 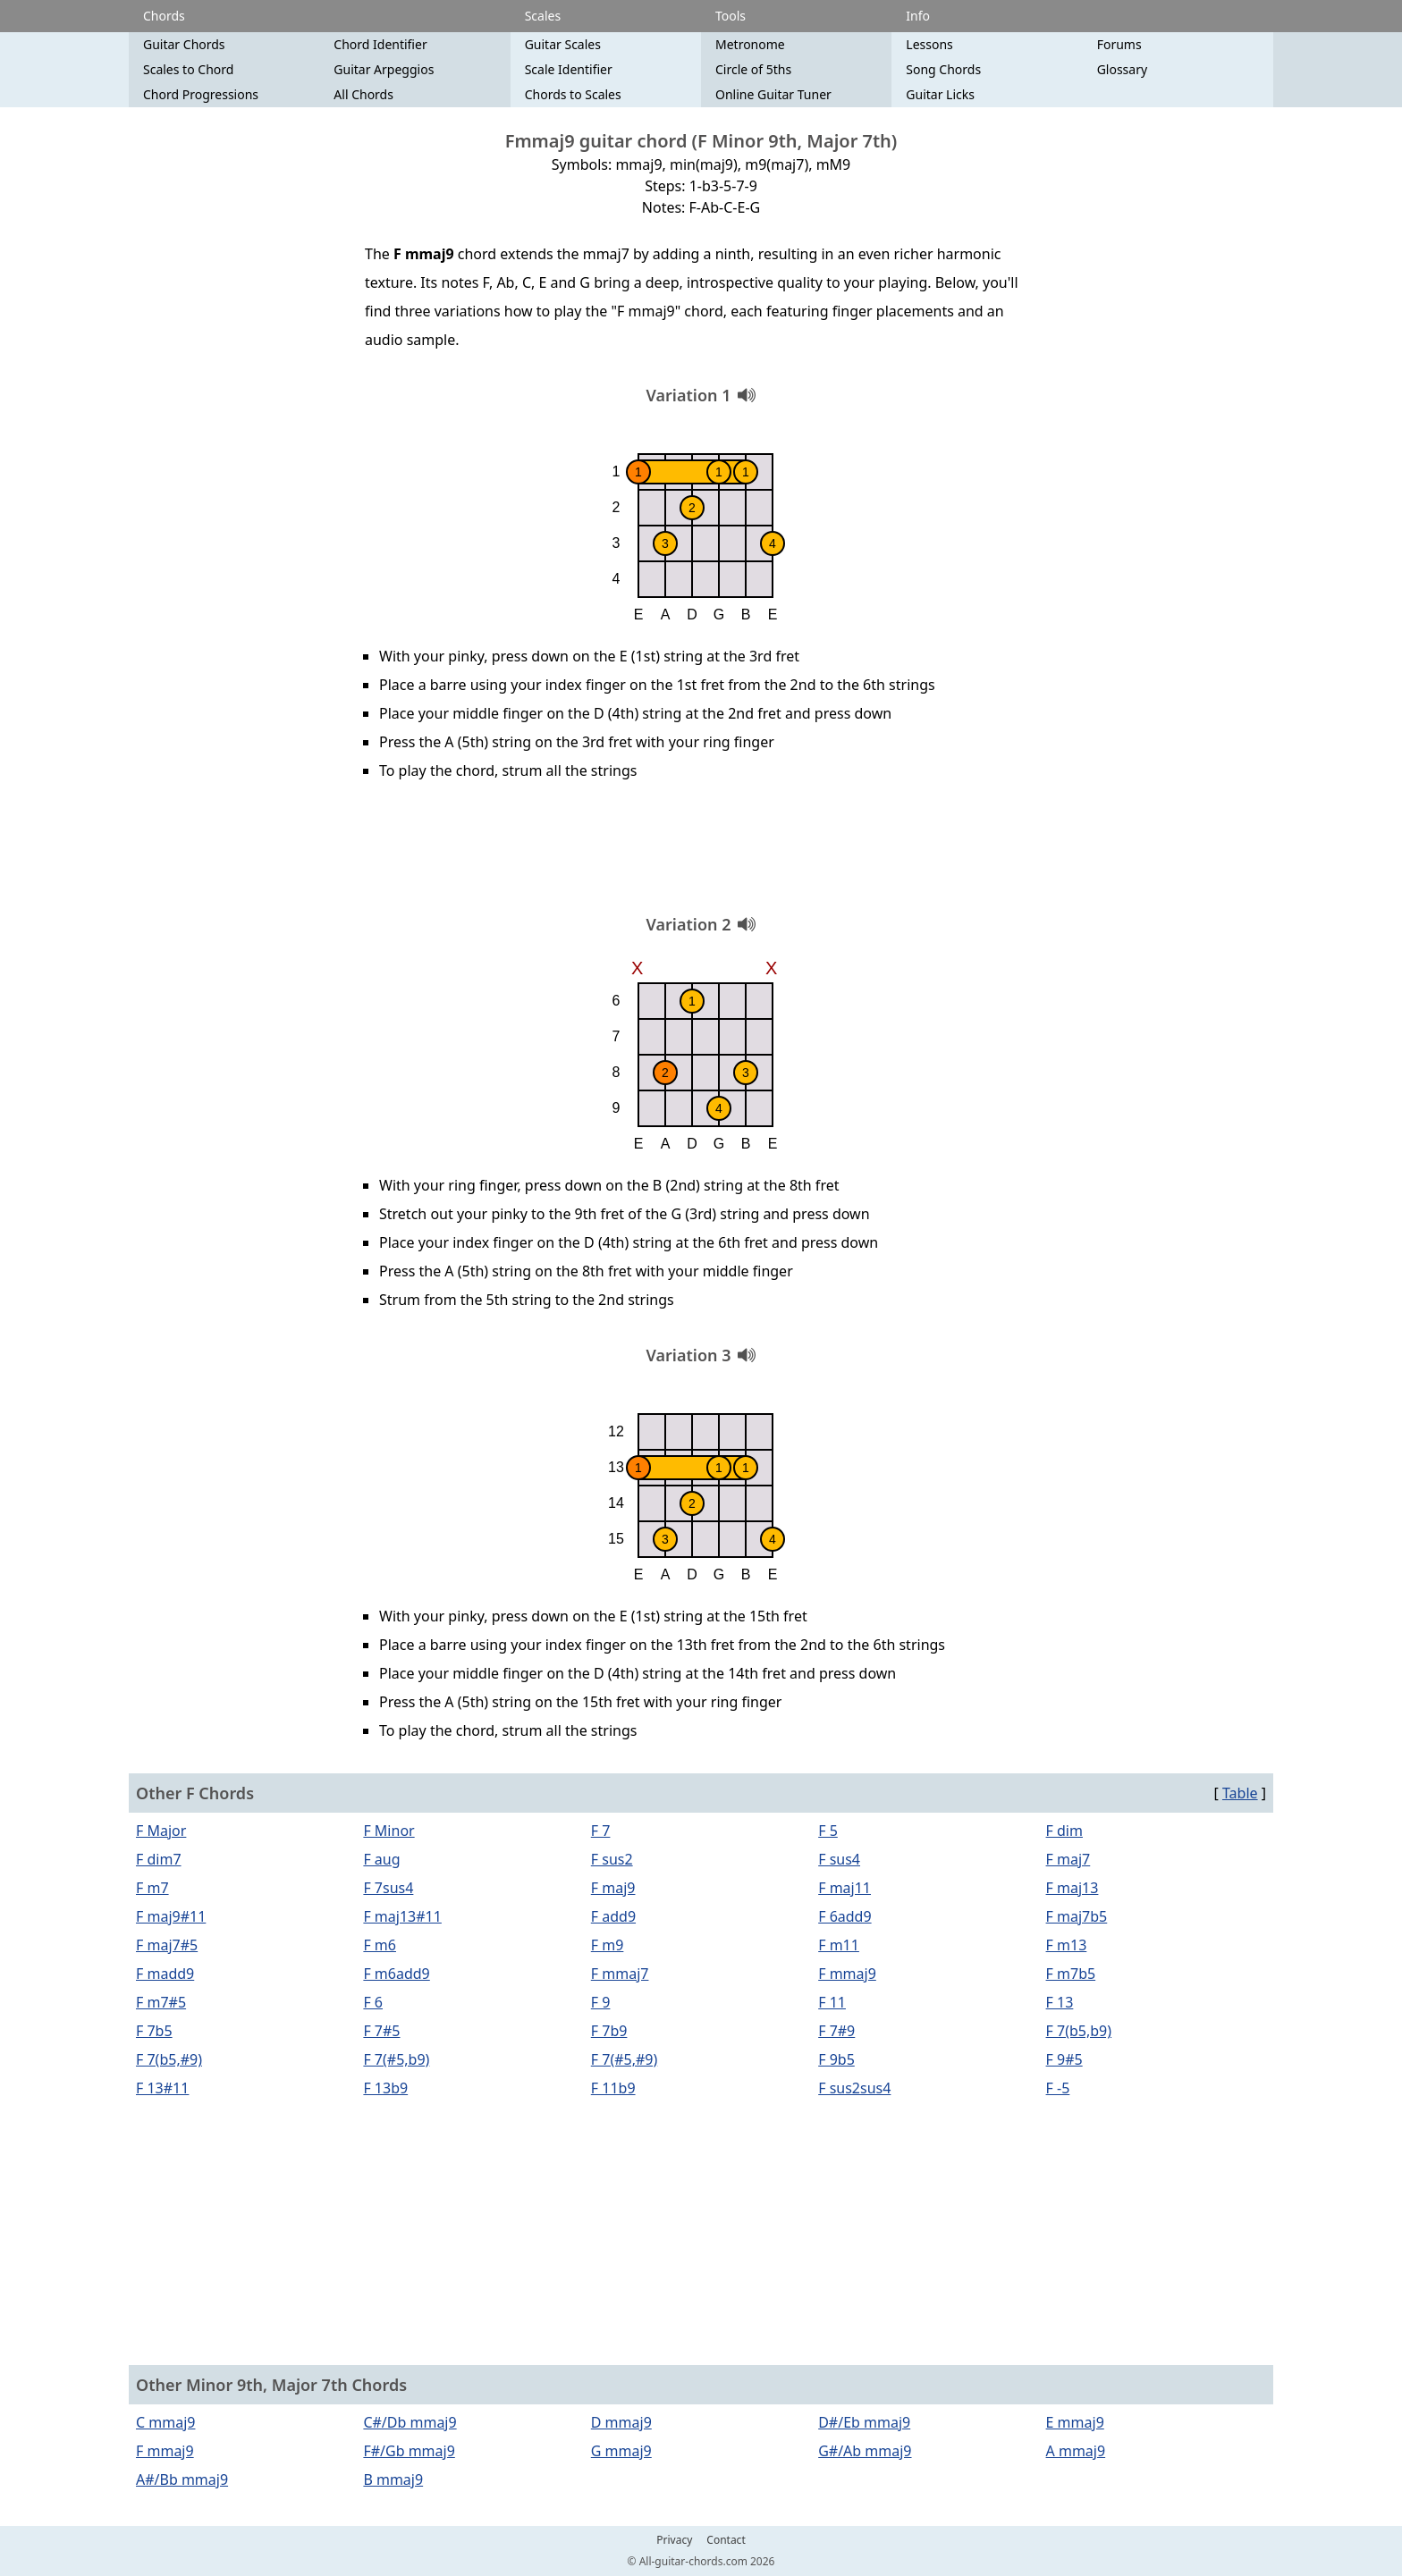 I want to click on E mmaj9, so click(x=1075, y=2422).